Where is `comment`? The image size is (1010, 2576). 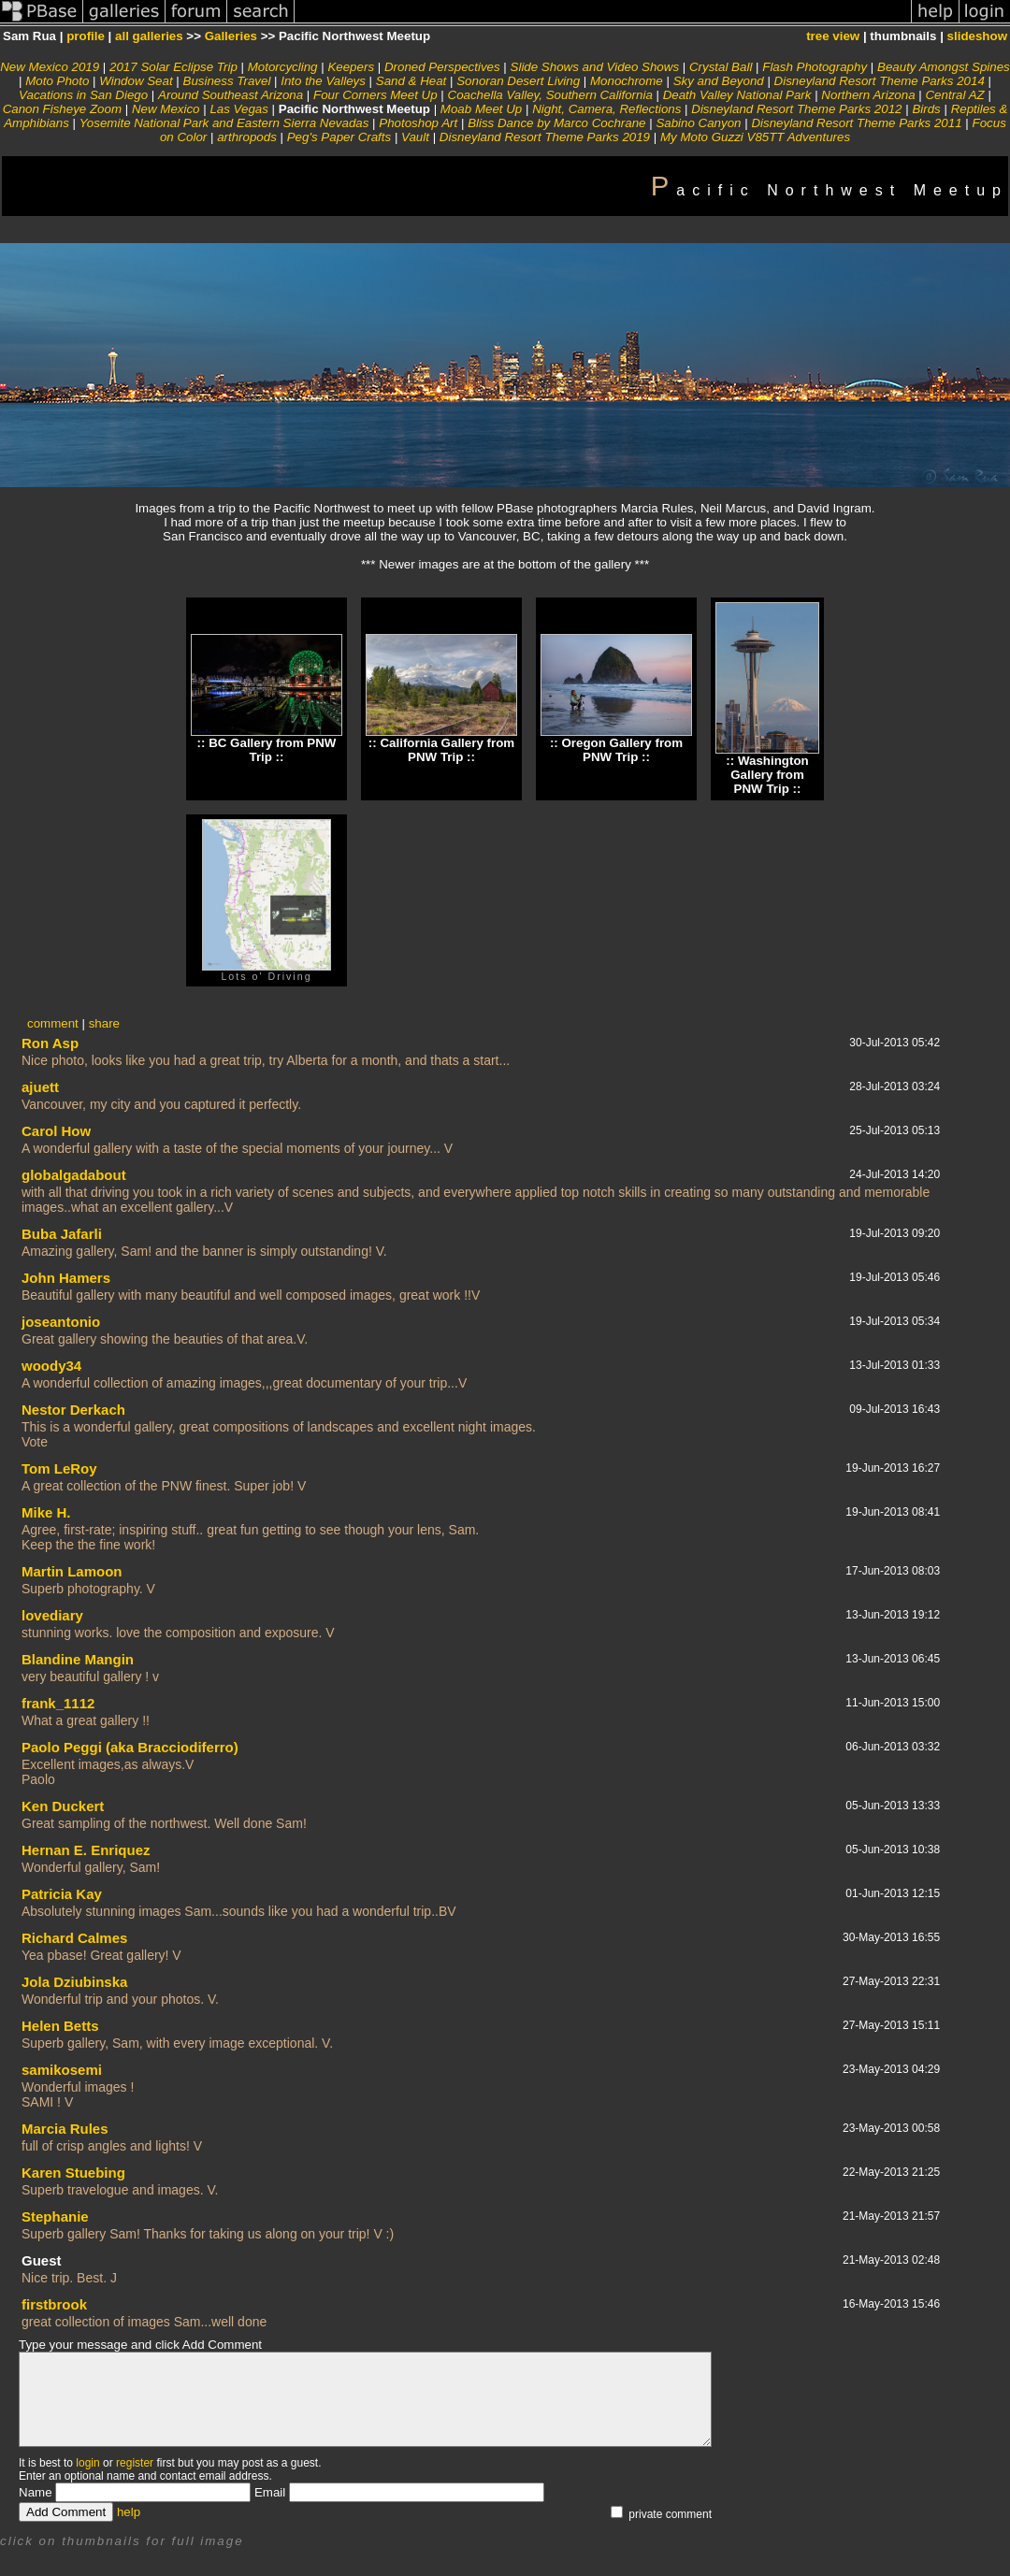 comment is located at coordinates (53, 1023).